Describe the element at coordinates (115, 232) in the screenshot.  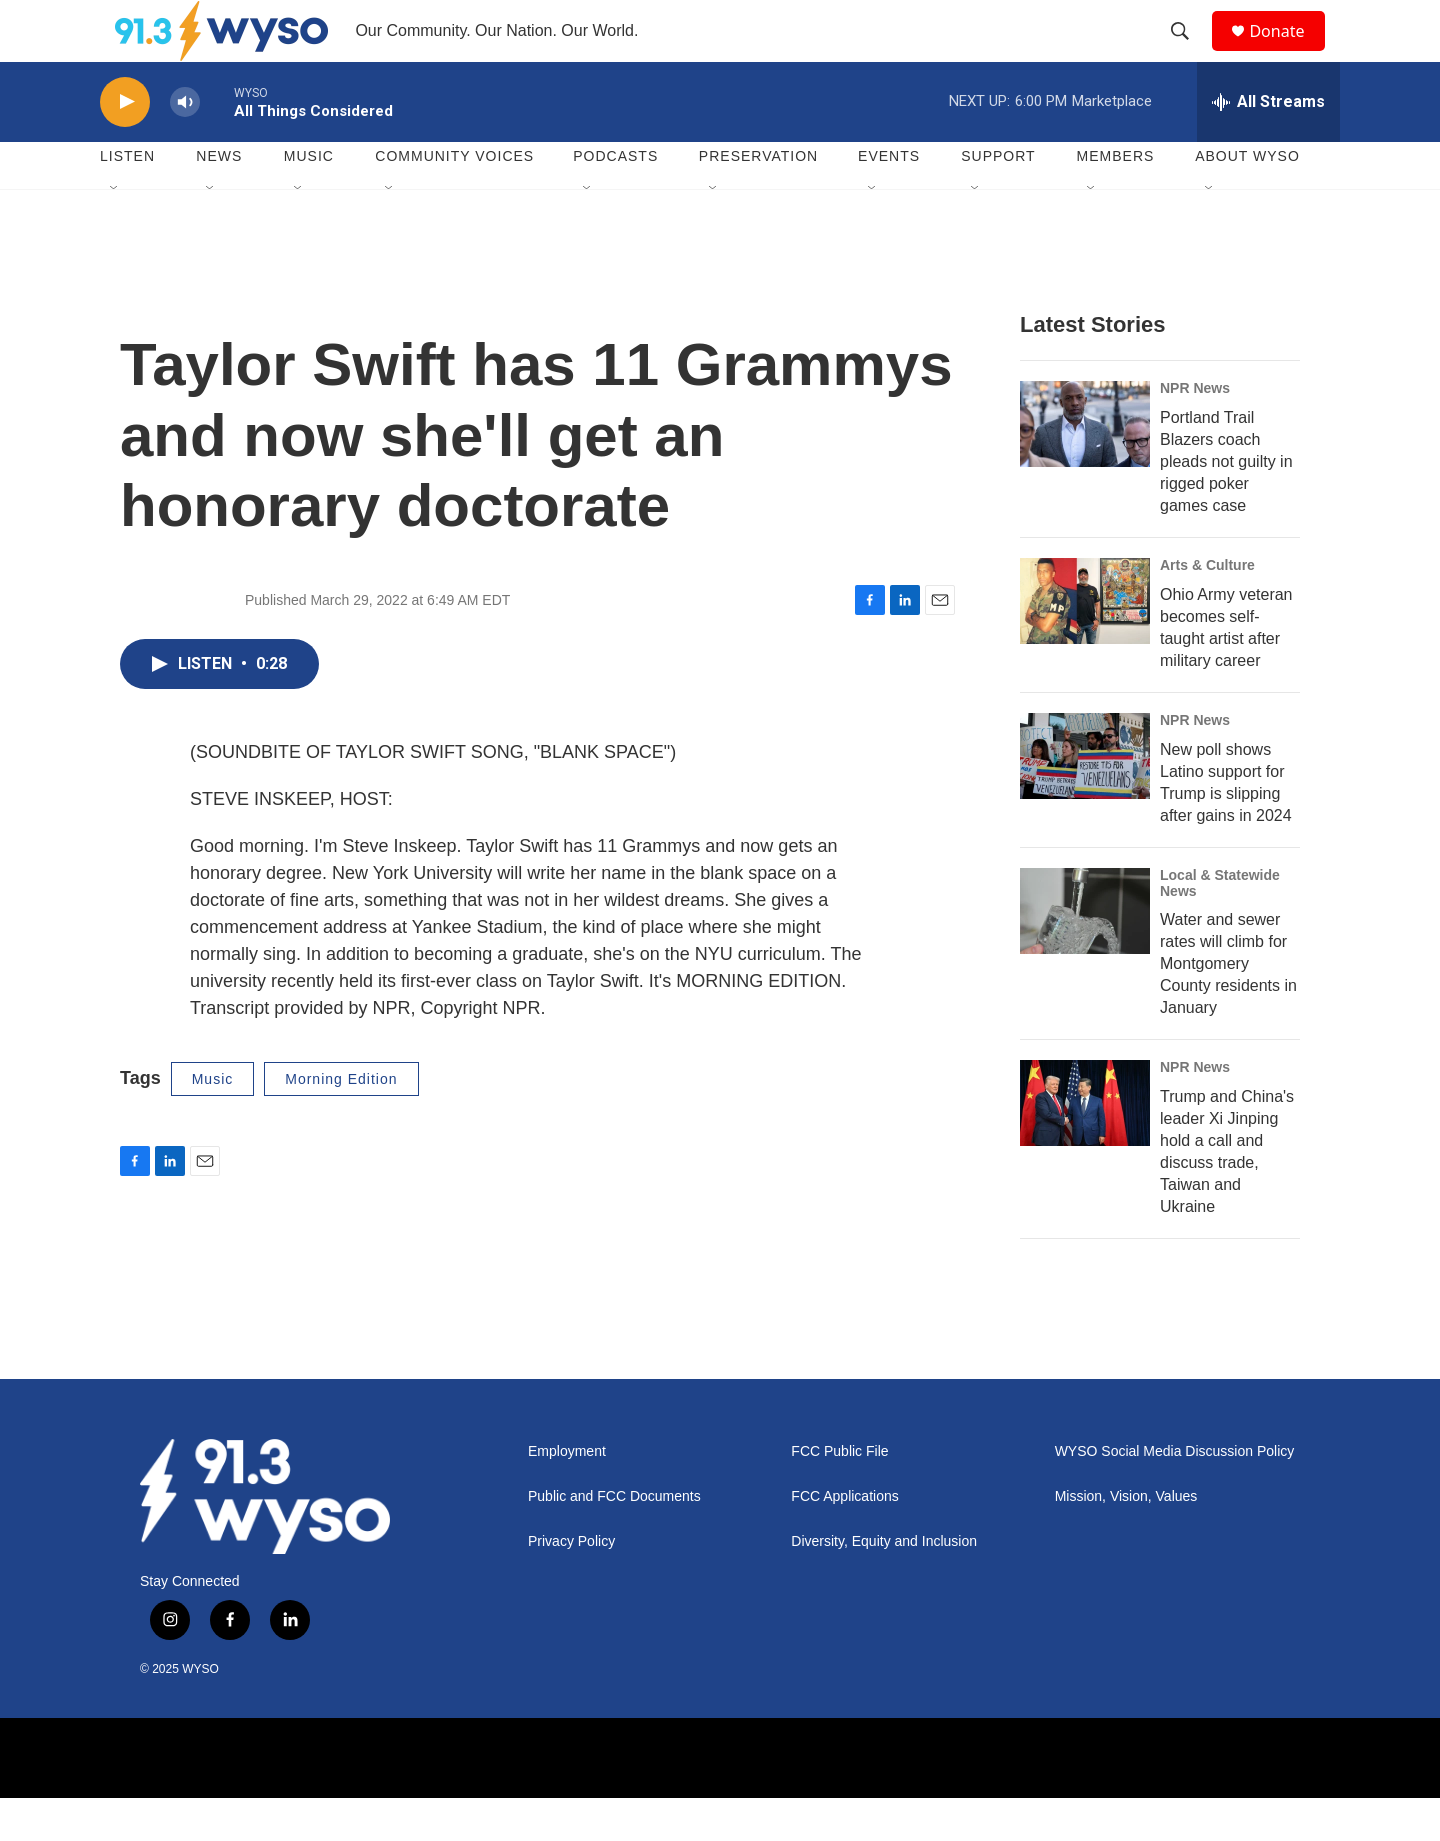
I see `[Open Sub Navigation]` at that location.